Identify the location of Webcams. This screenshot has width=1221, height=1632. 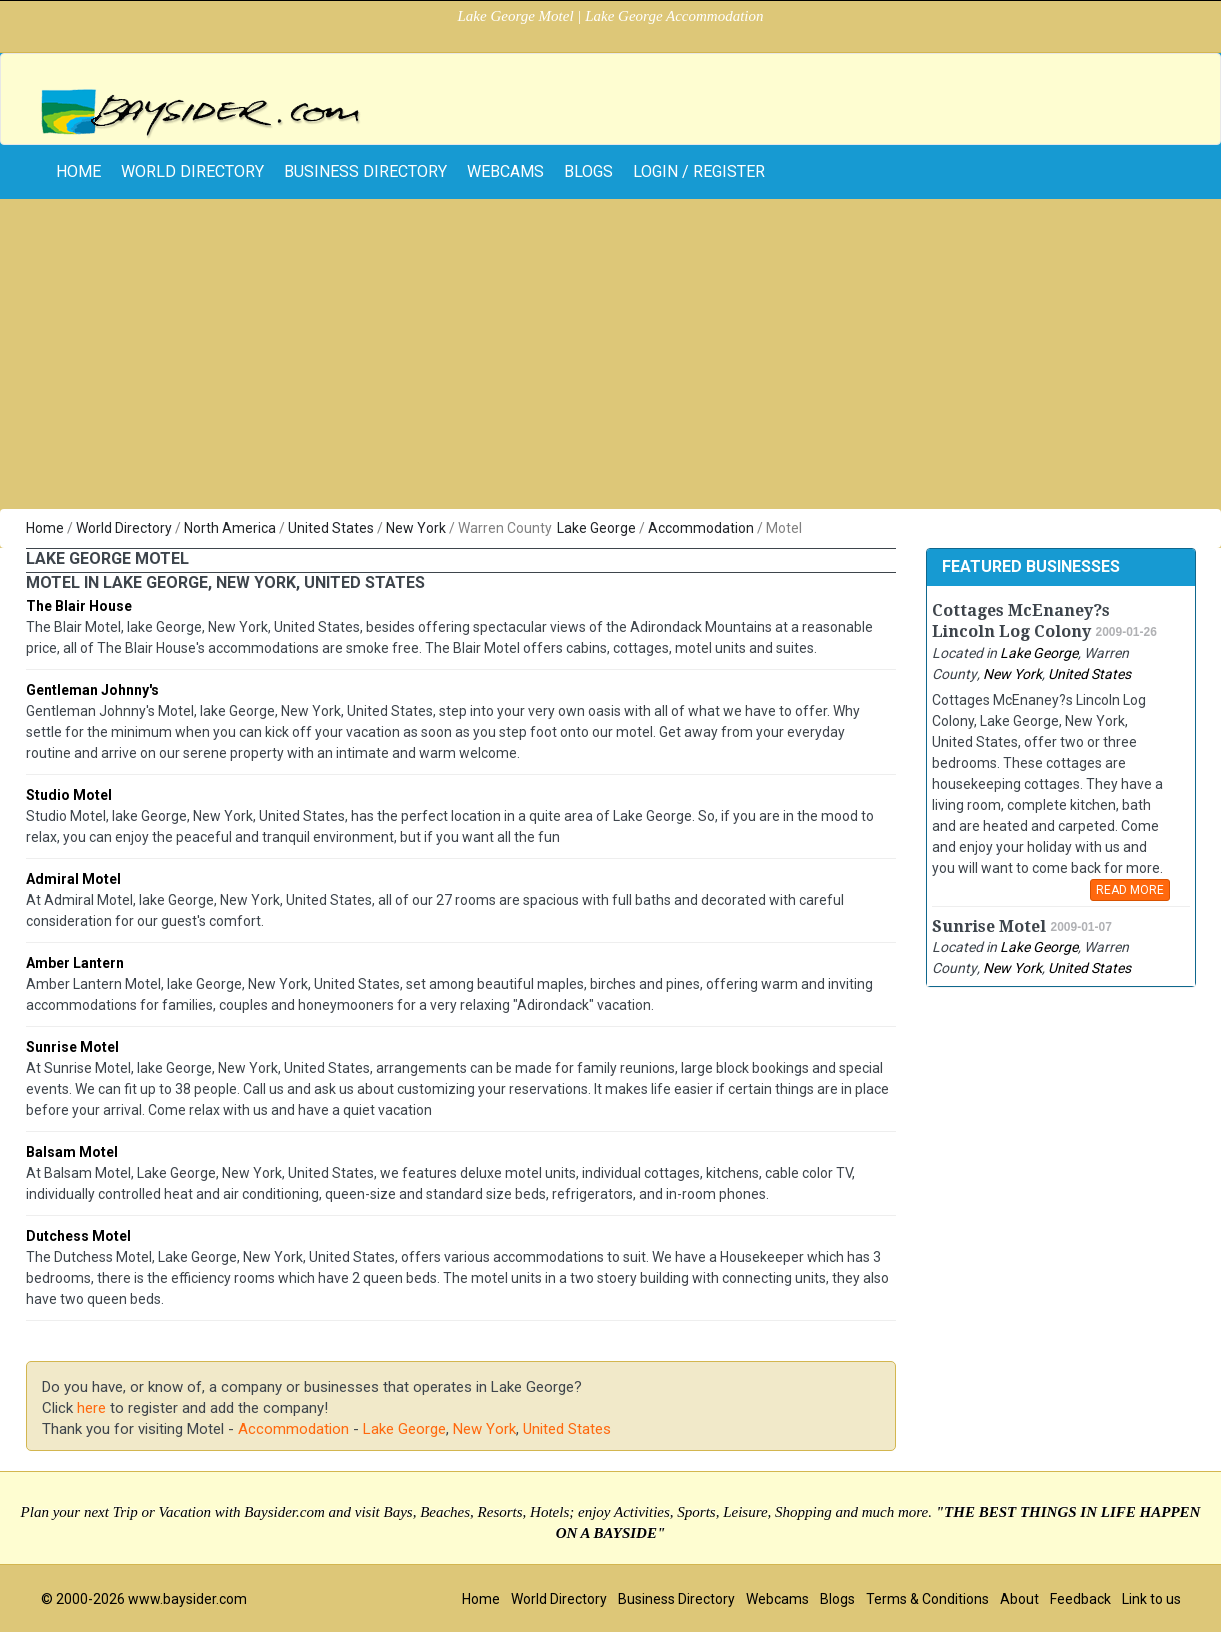
(505, 171).